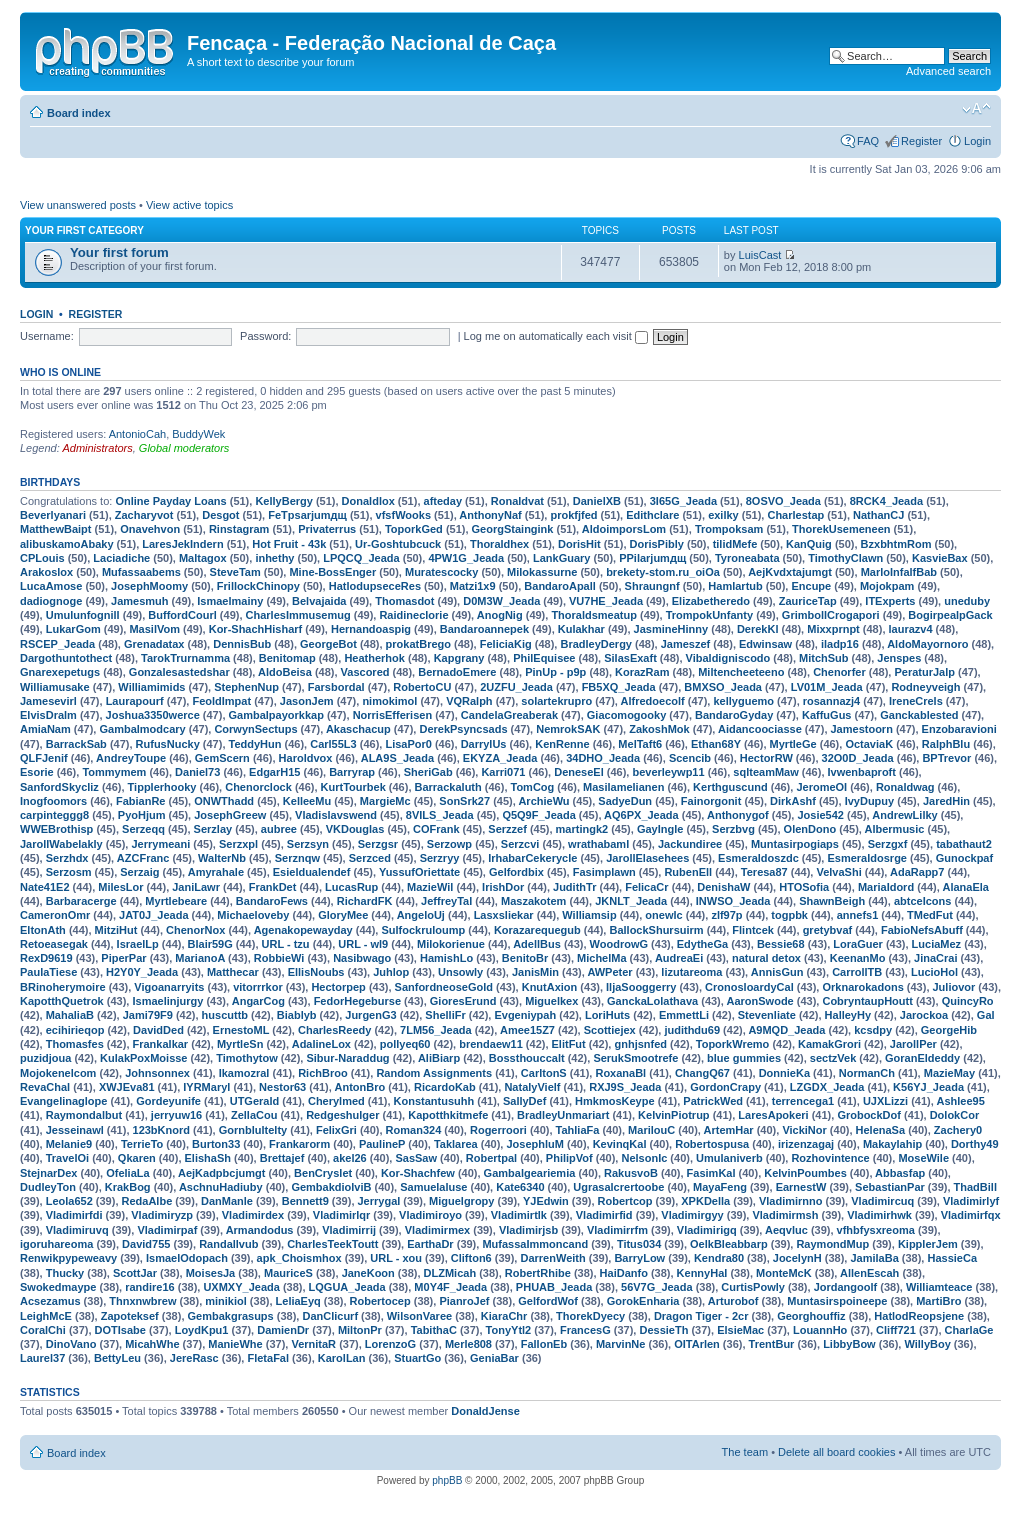  Describe the element at coordinates (391, 972) in the screenshot. I see `Juhlop` at that location.